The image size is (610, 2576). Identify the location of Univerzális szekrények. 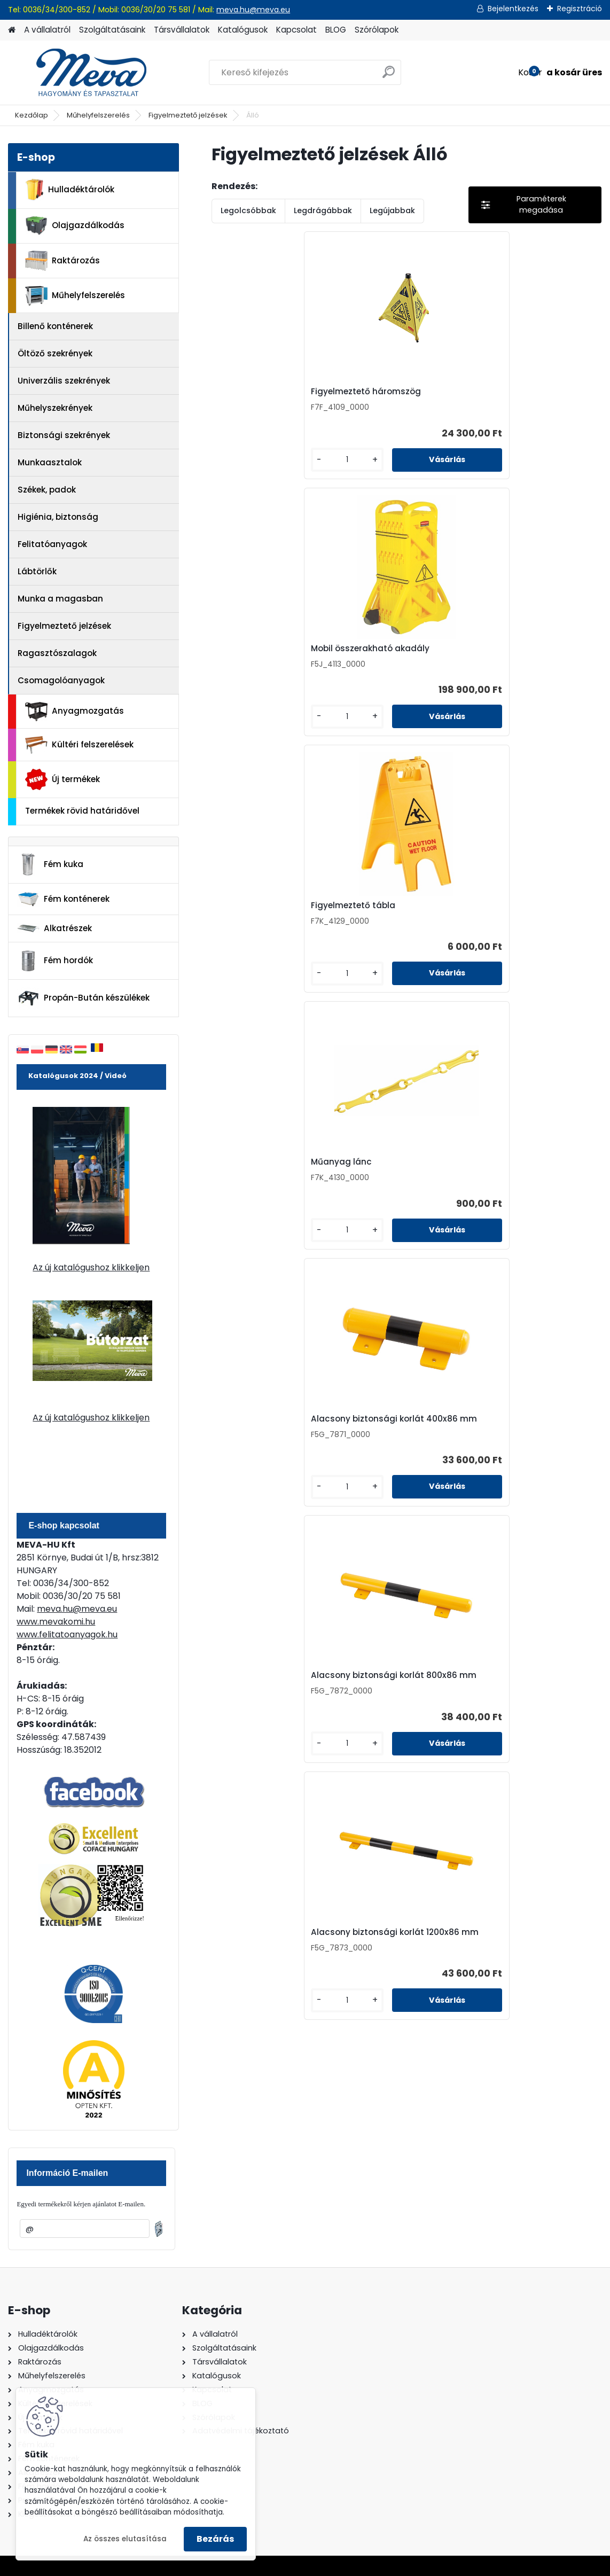
(64, 380).